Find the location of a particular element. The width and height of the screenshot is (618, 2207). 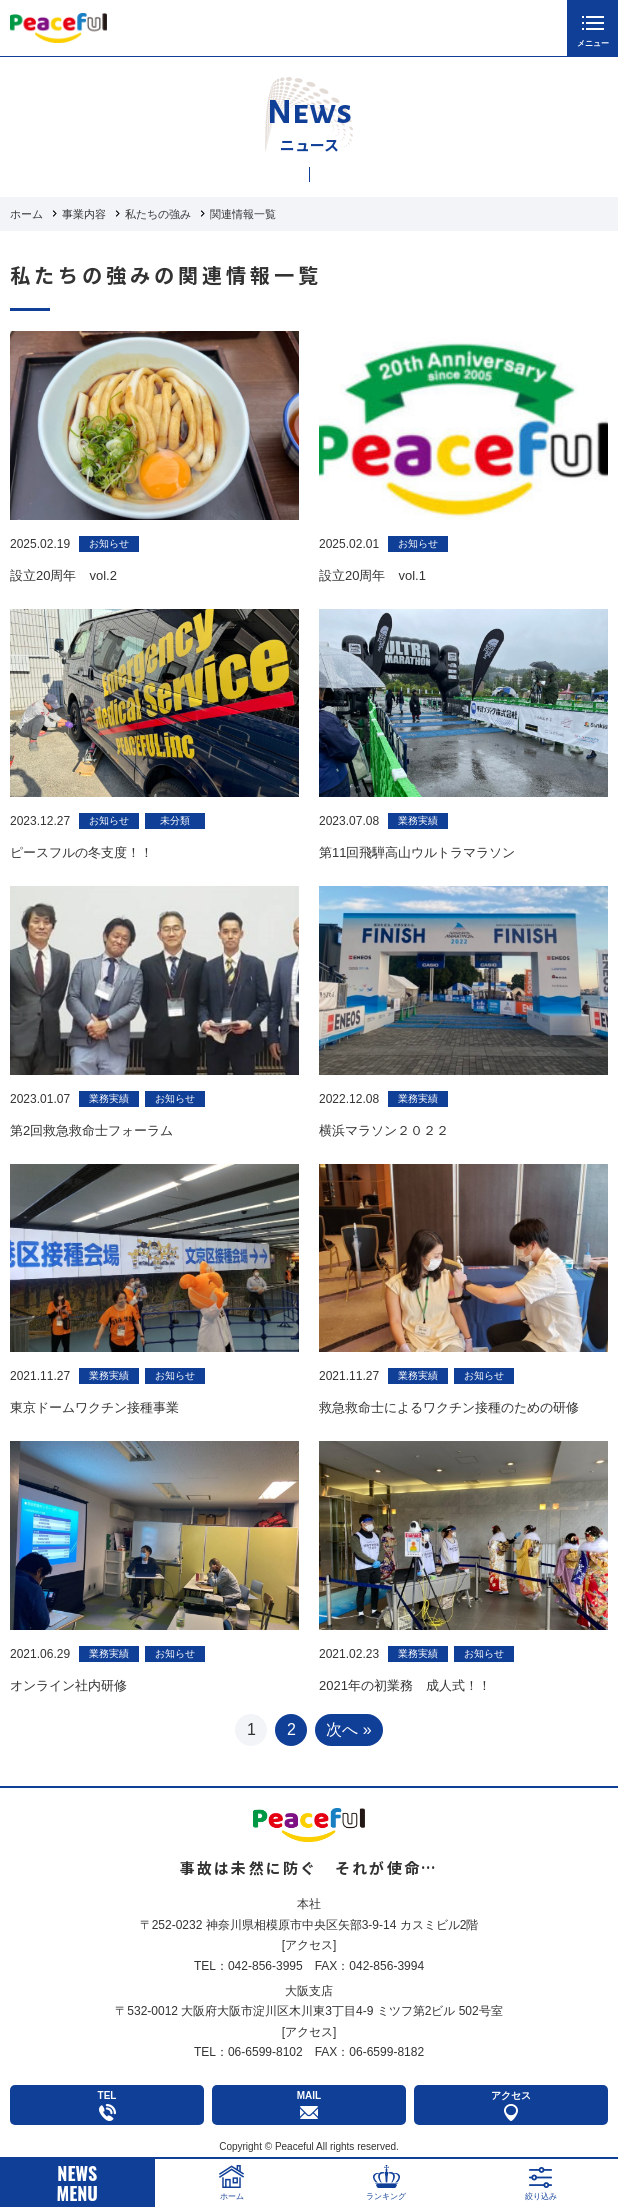

設立20周年 vol.2 is located at coordinates (63, 575).